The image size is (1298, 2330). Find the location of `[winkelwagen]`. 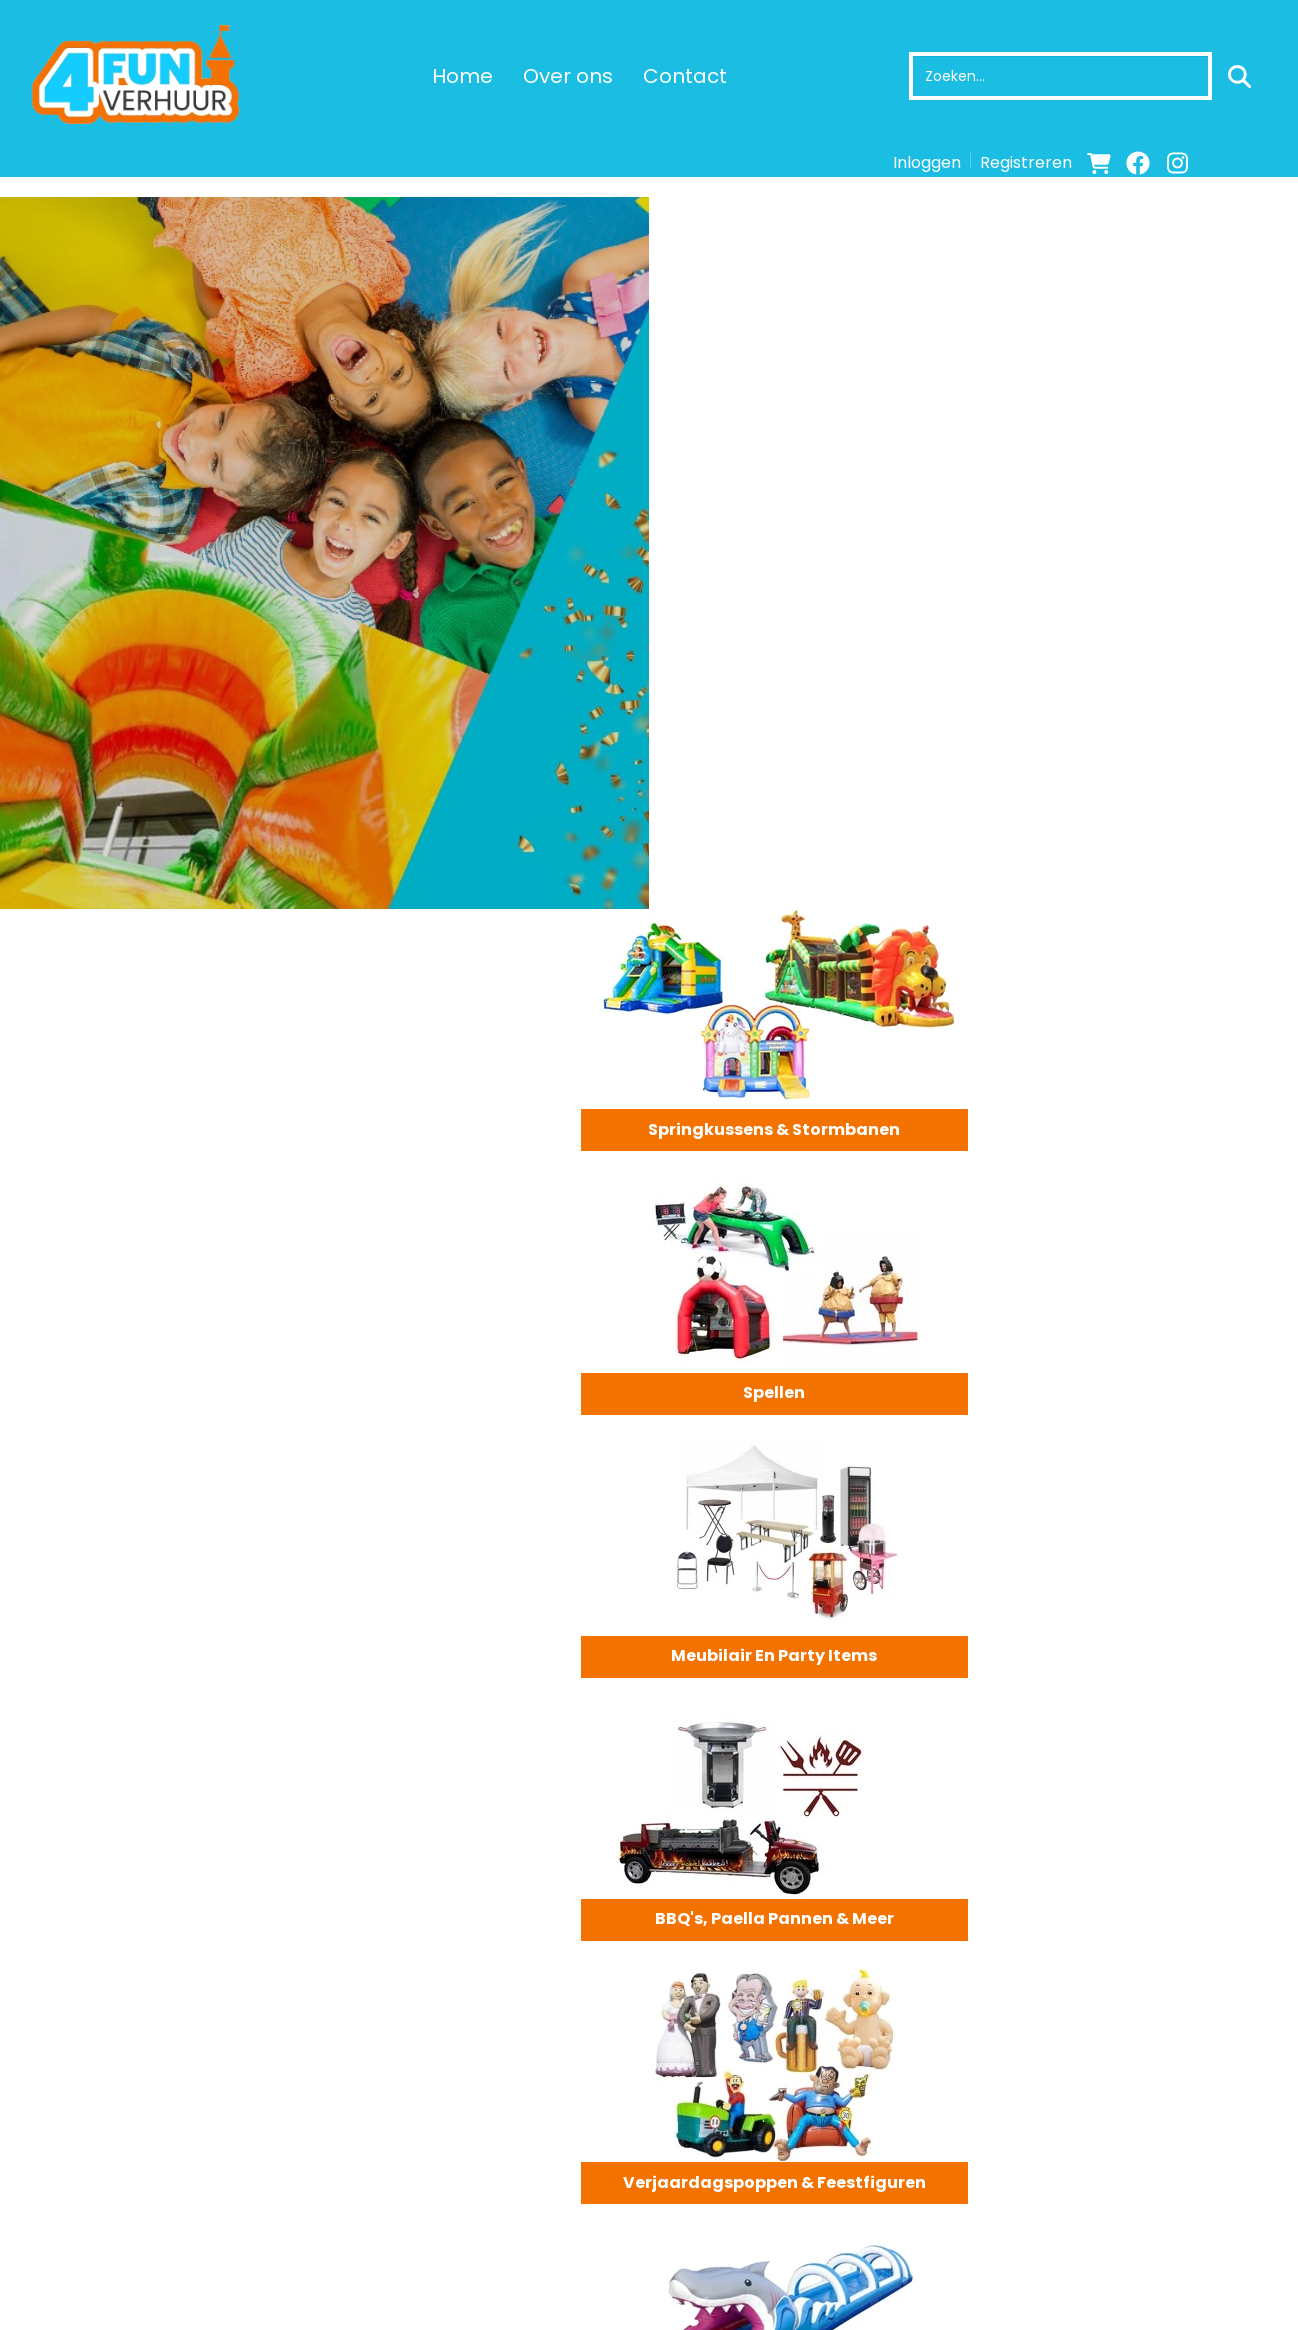

[winkelwagen] is located at coordinates (1099, 163).